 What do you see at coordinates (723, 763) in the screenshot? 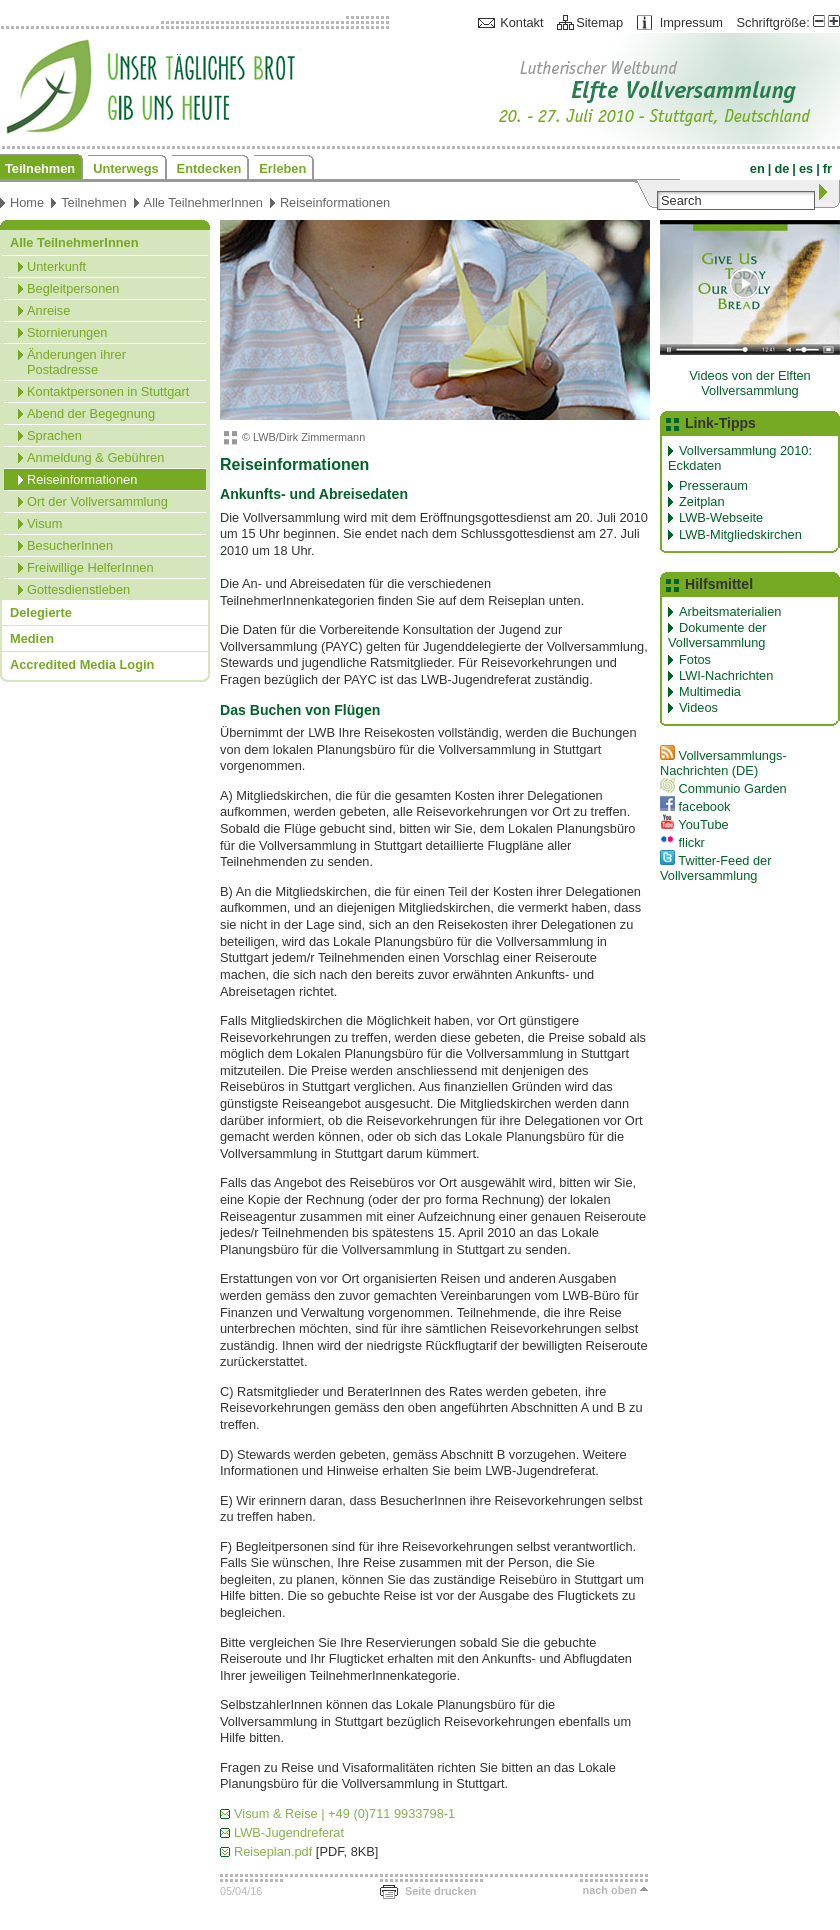
I see `Vollversammlungs-Nachrichten (DE)` at bounding box center [723, 763].